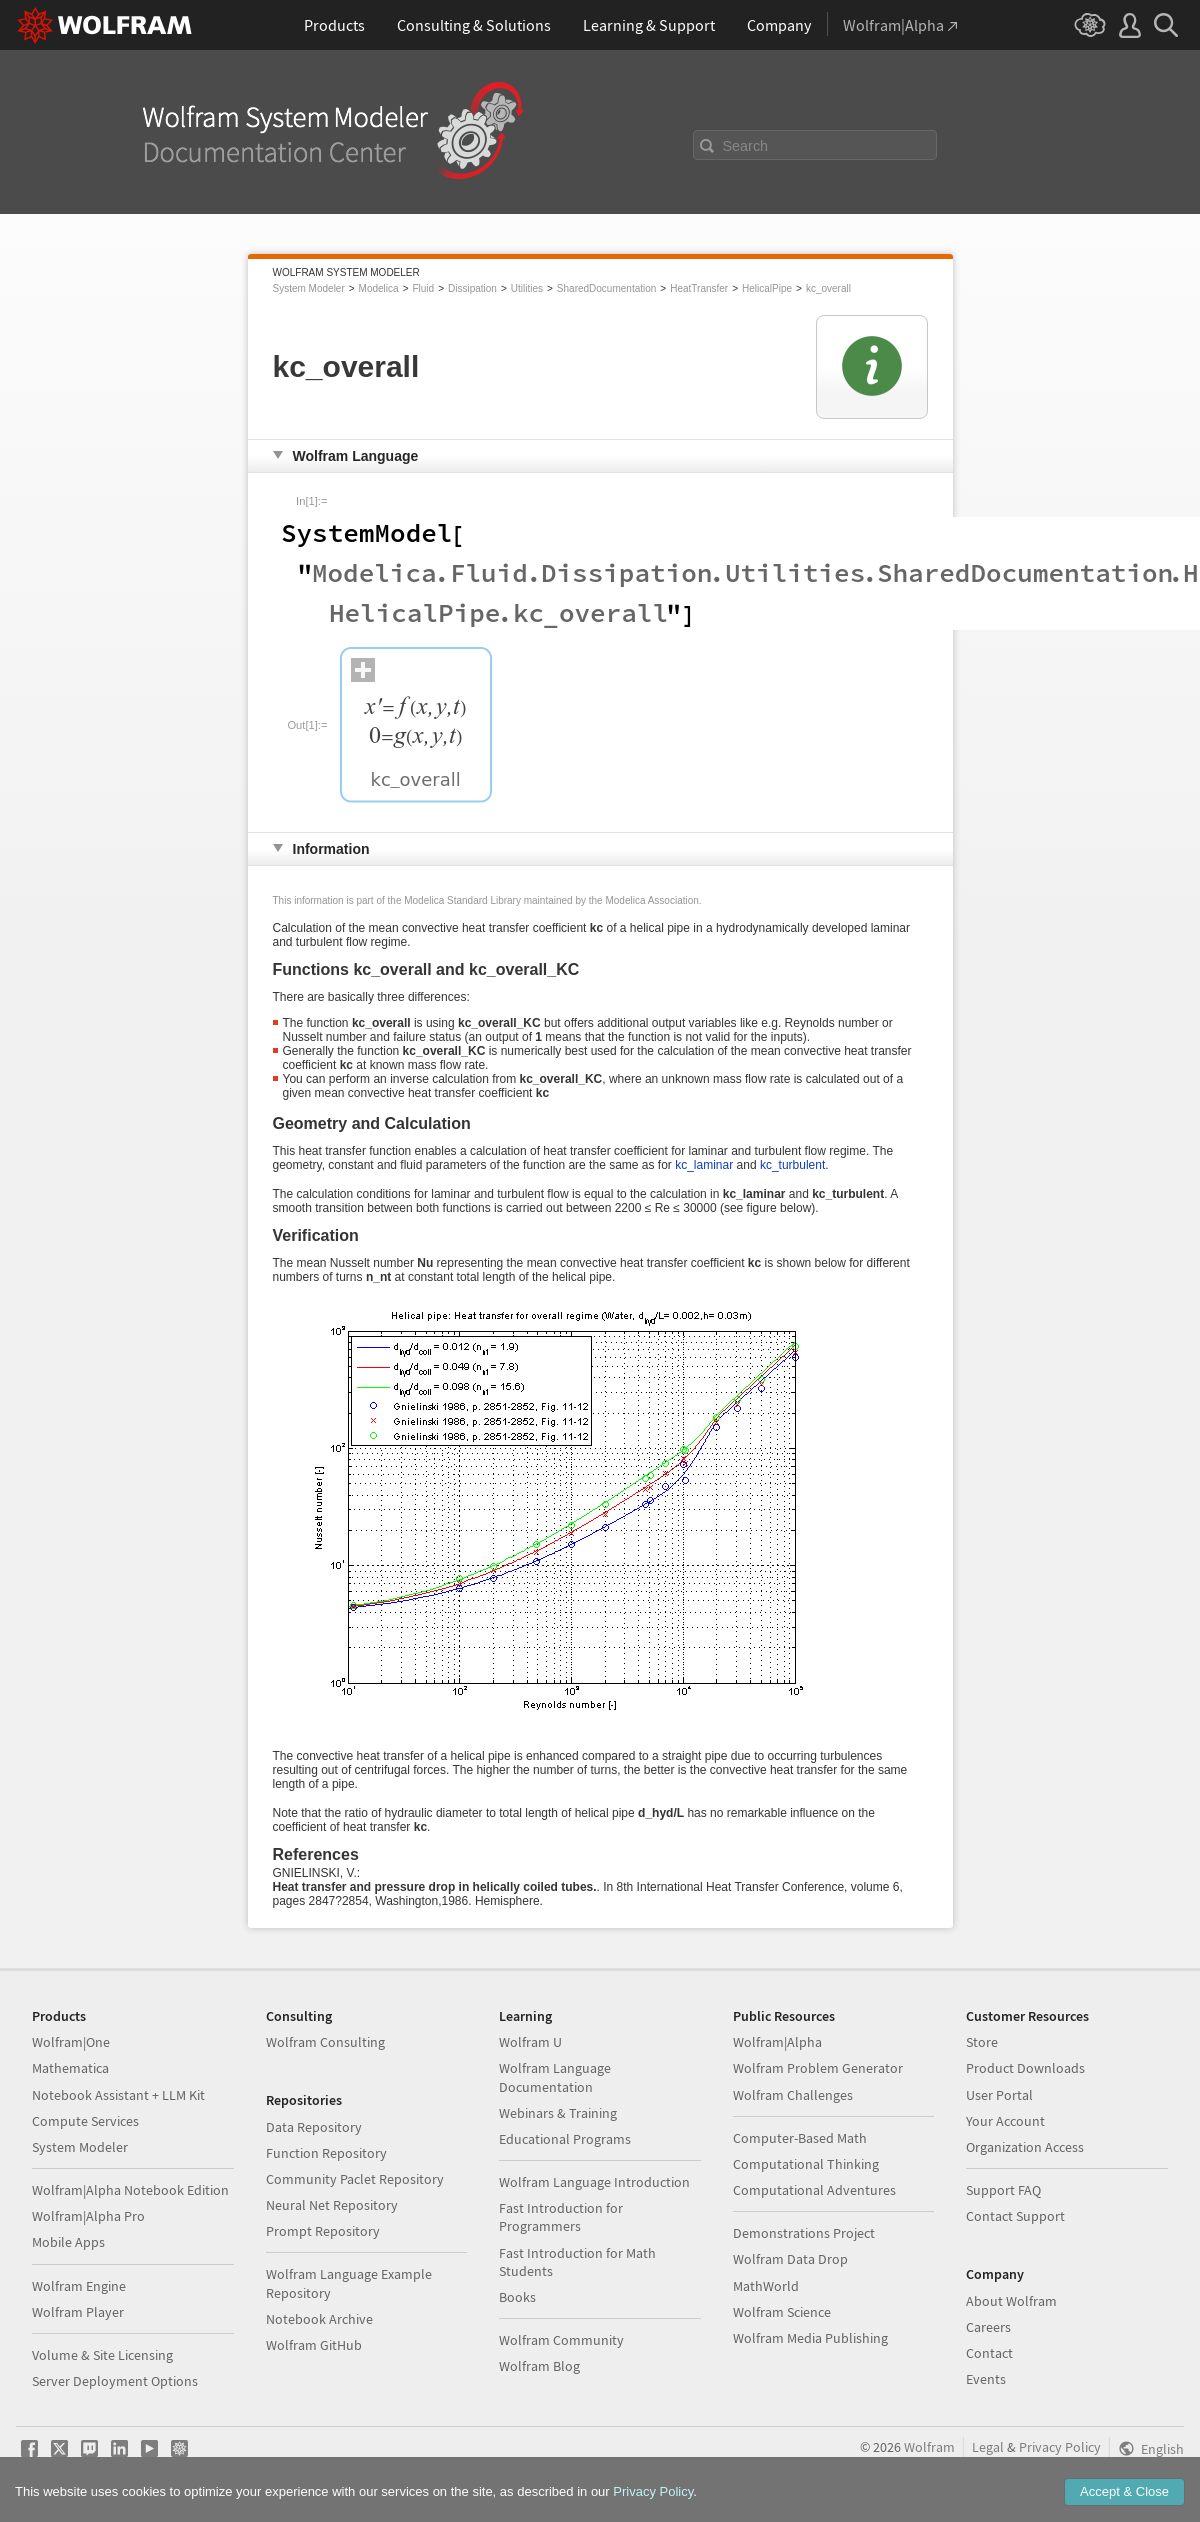 The image size is (1200, 2522). Describe the element at coordinates (1011, 2301) in the screenshot. I see `About Wolfram` at that location.